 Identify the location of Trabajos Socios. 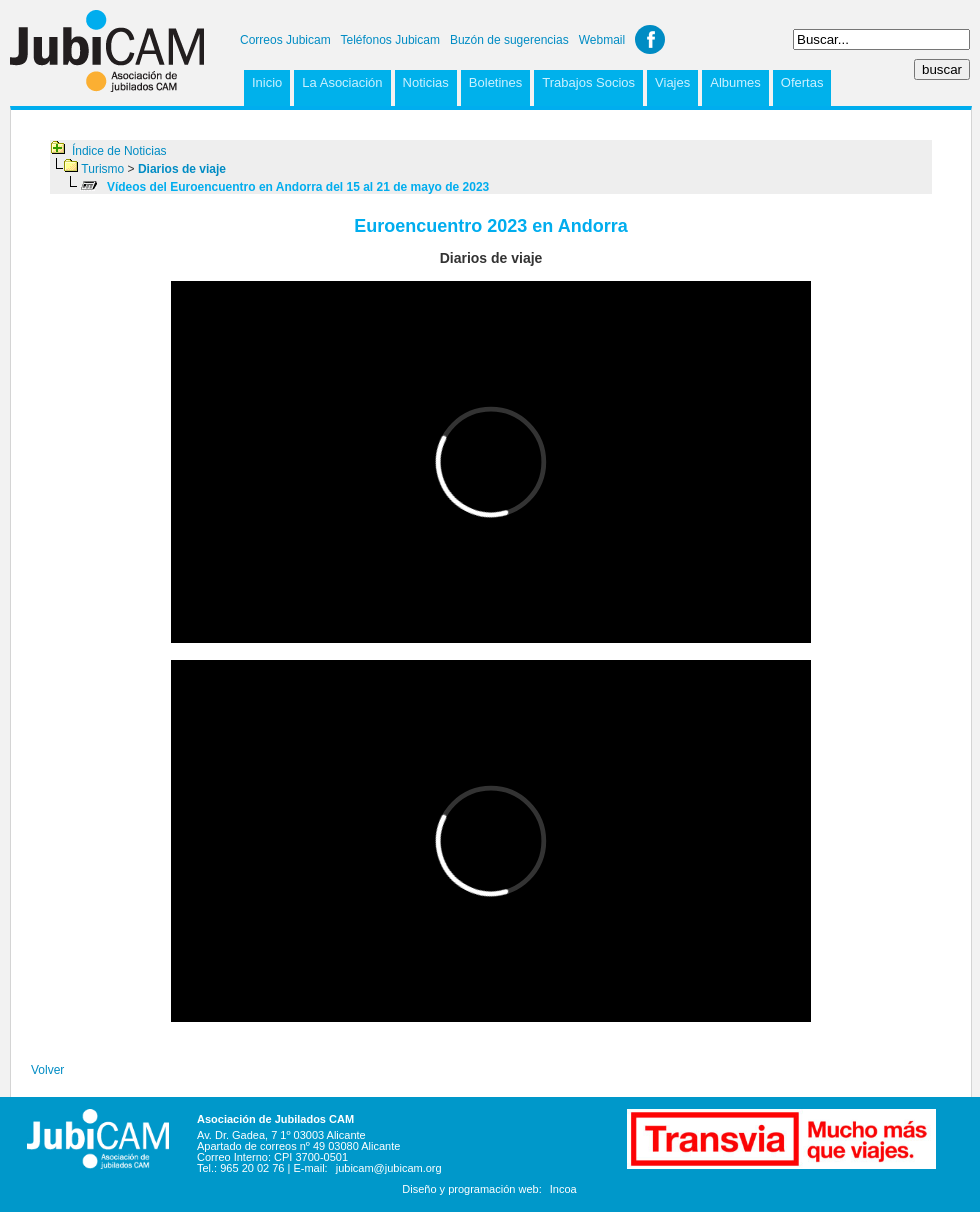
(588, 82).